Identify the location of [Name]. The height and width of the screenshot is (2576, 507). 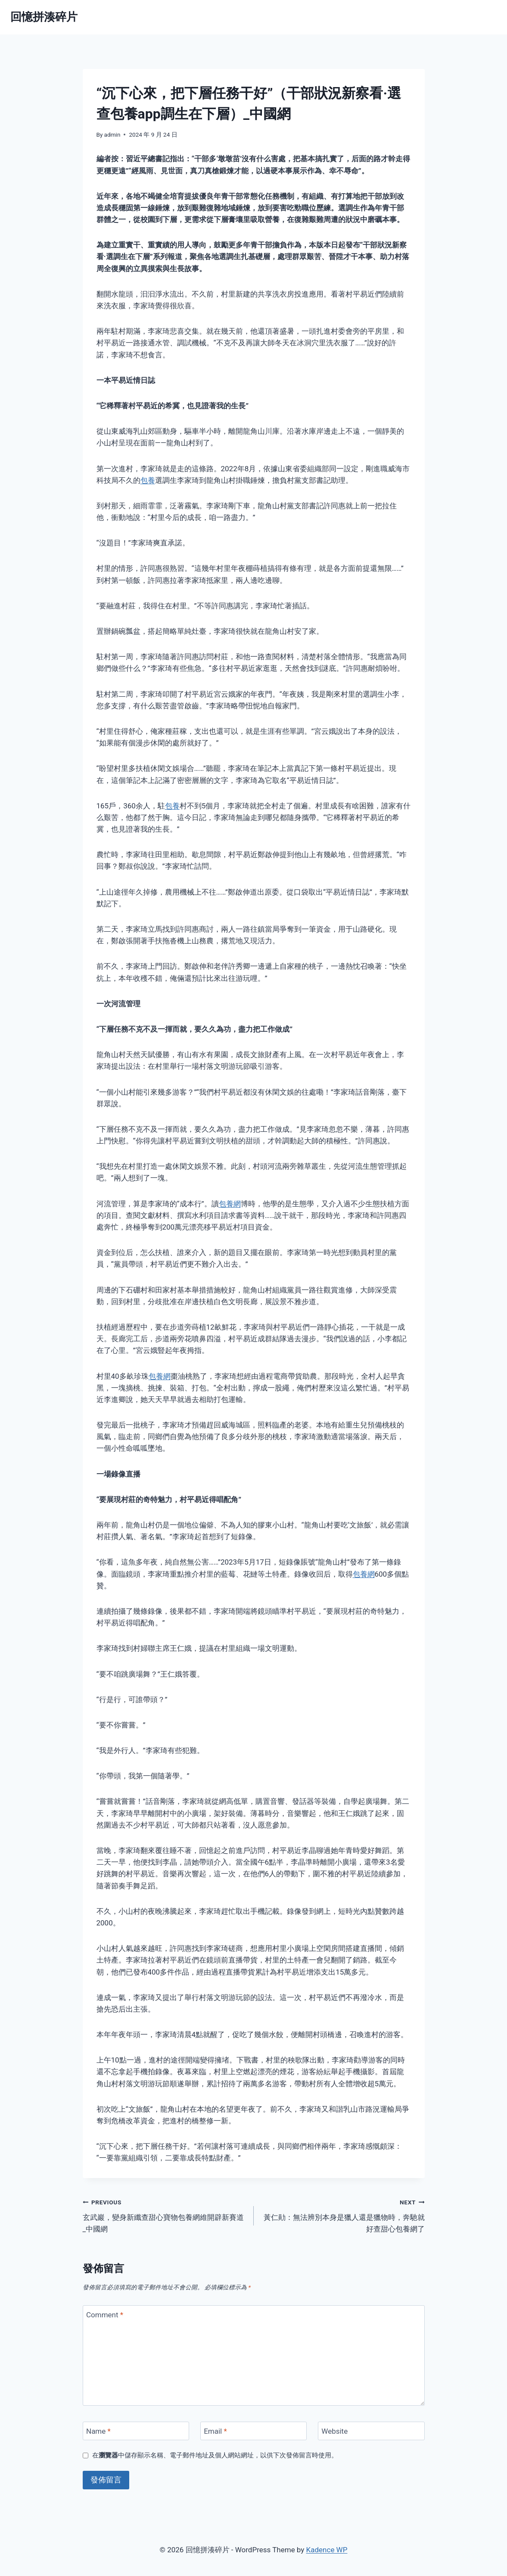
(136, 2431).